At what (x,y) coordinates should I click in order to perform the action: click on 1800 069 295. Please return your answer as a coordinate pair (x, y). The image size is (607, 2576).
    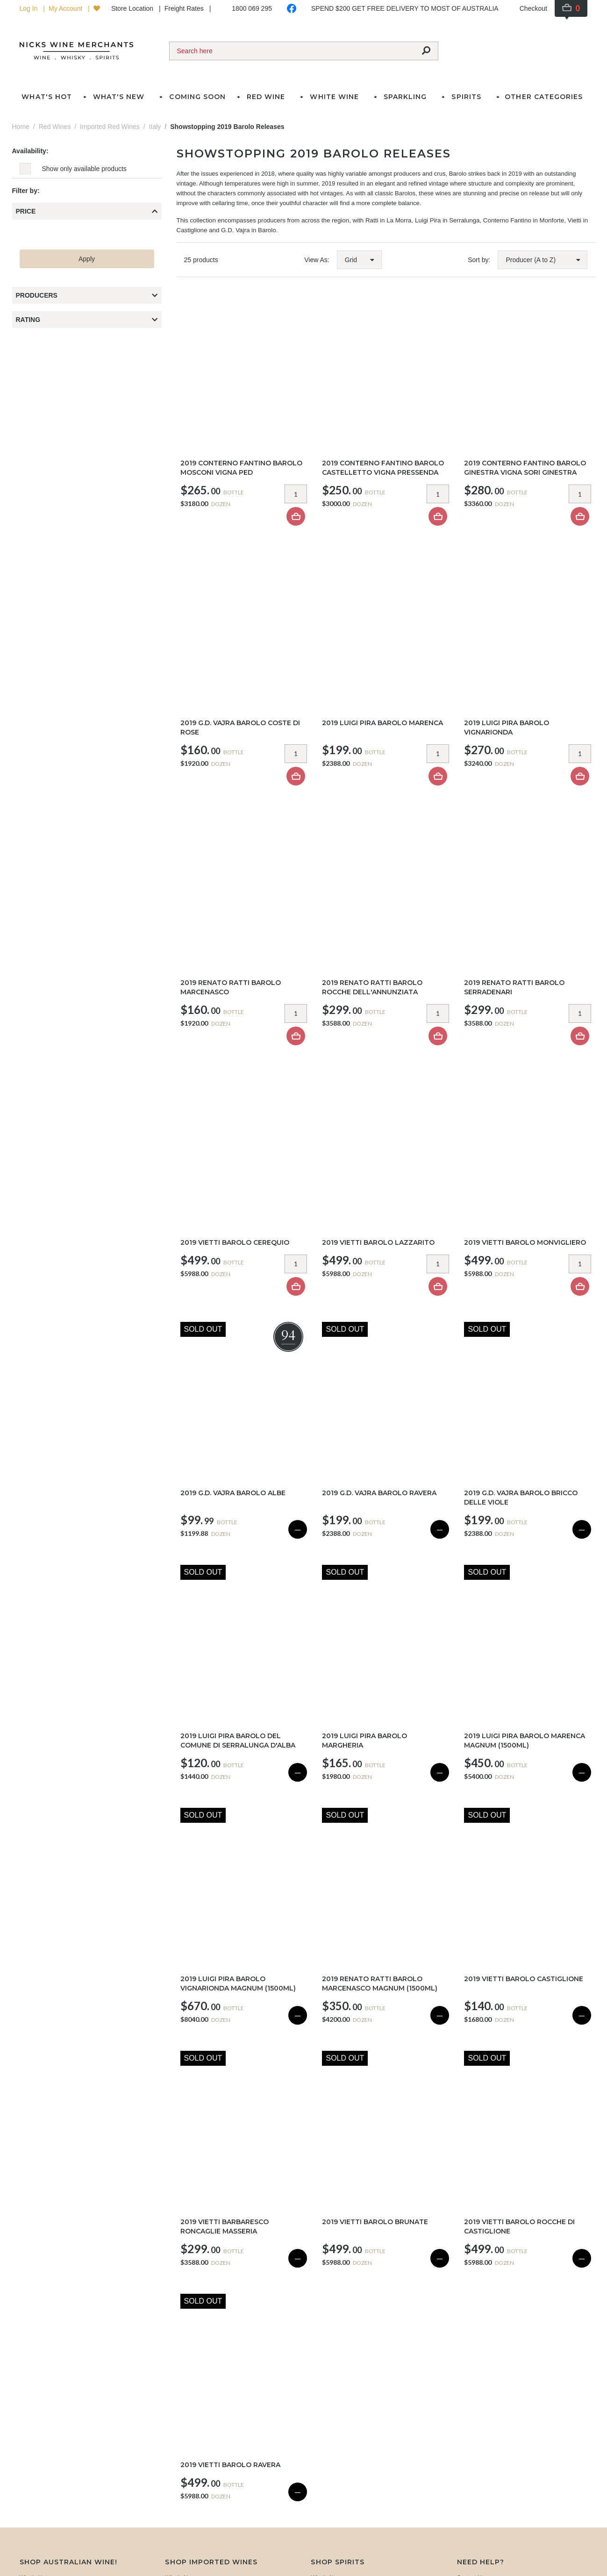
    Looking at the image, I should click on (252, 8).